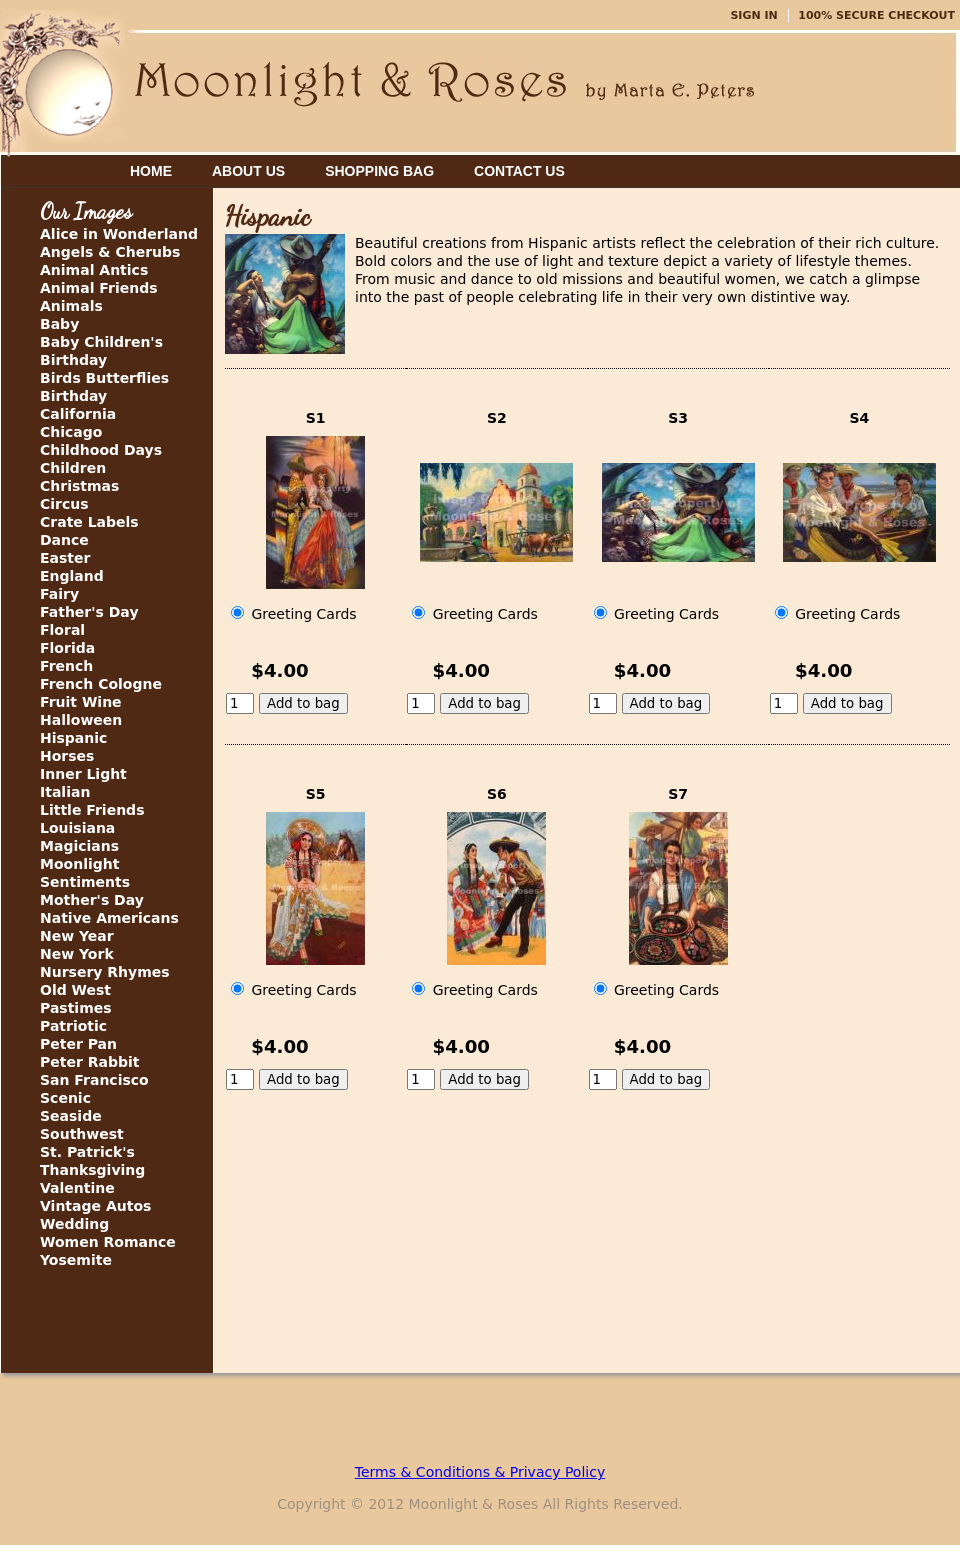  I want to click on Christmas, so click(79, 486).